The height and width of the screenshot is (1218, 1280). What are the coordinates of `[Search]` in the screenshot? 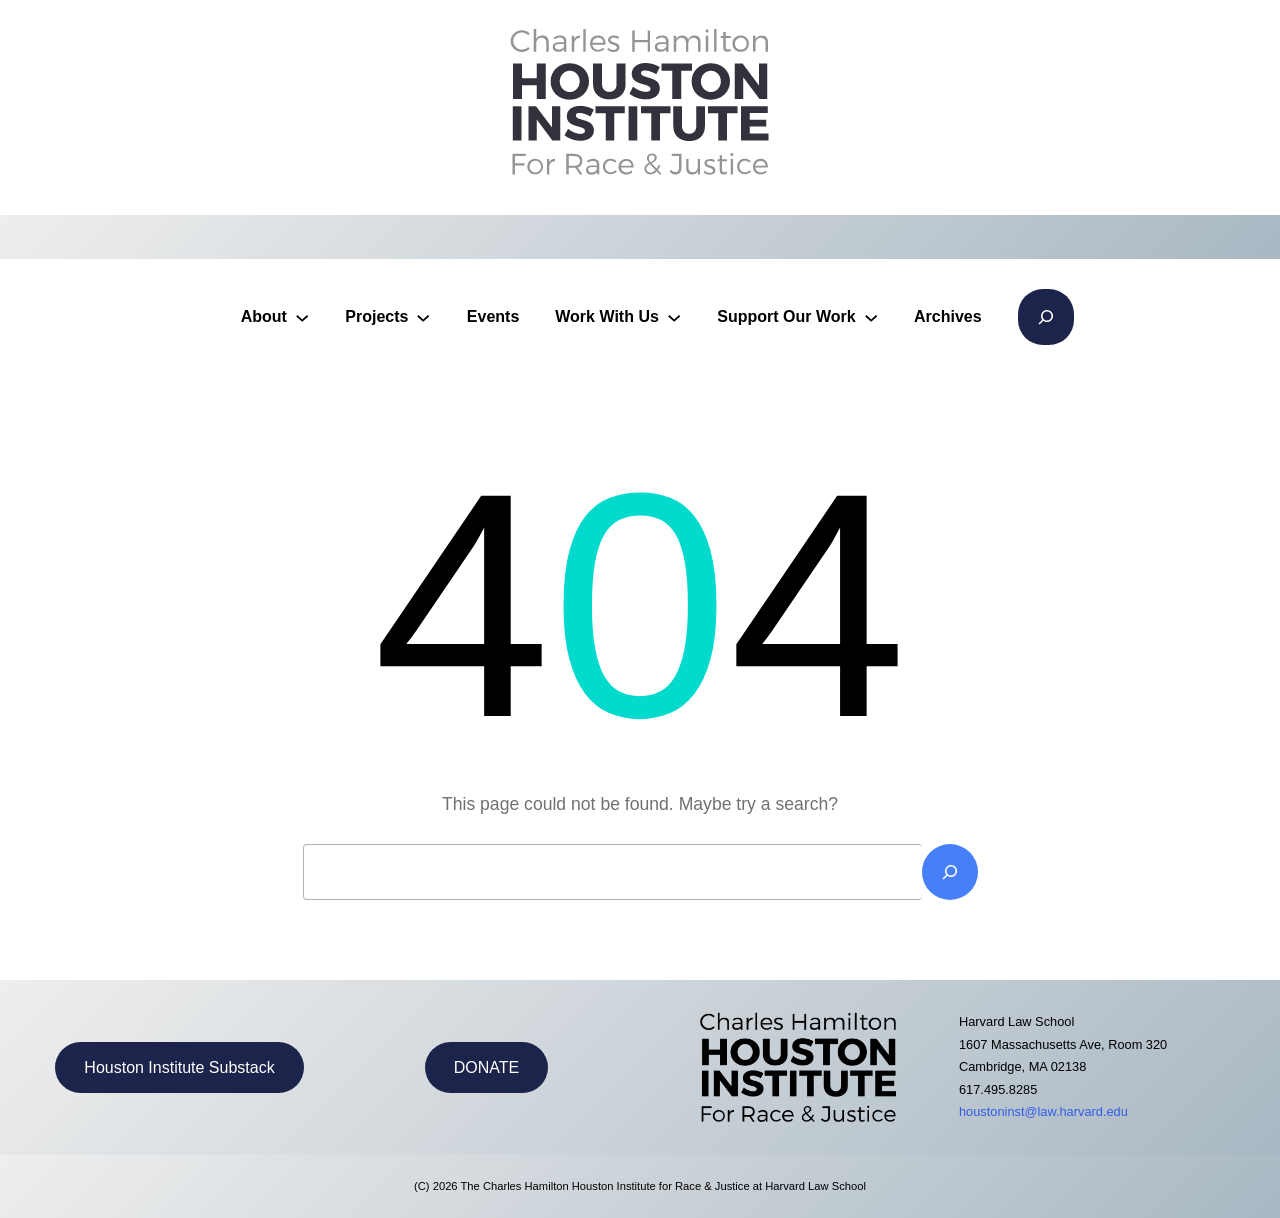 It's located at (950, 872).